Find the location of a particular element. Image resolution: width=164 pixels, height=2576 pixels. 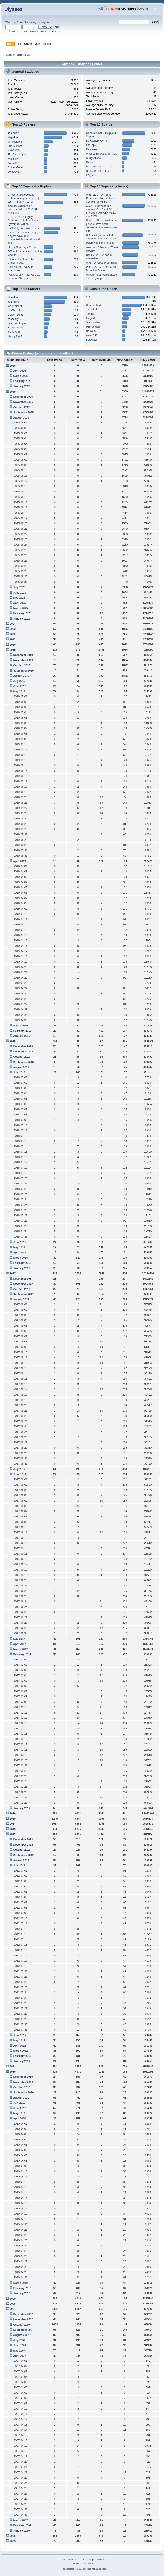

Bite That Apple is located at coordinates (17, 154).